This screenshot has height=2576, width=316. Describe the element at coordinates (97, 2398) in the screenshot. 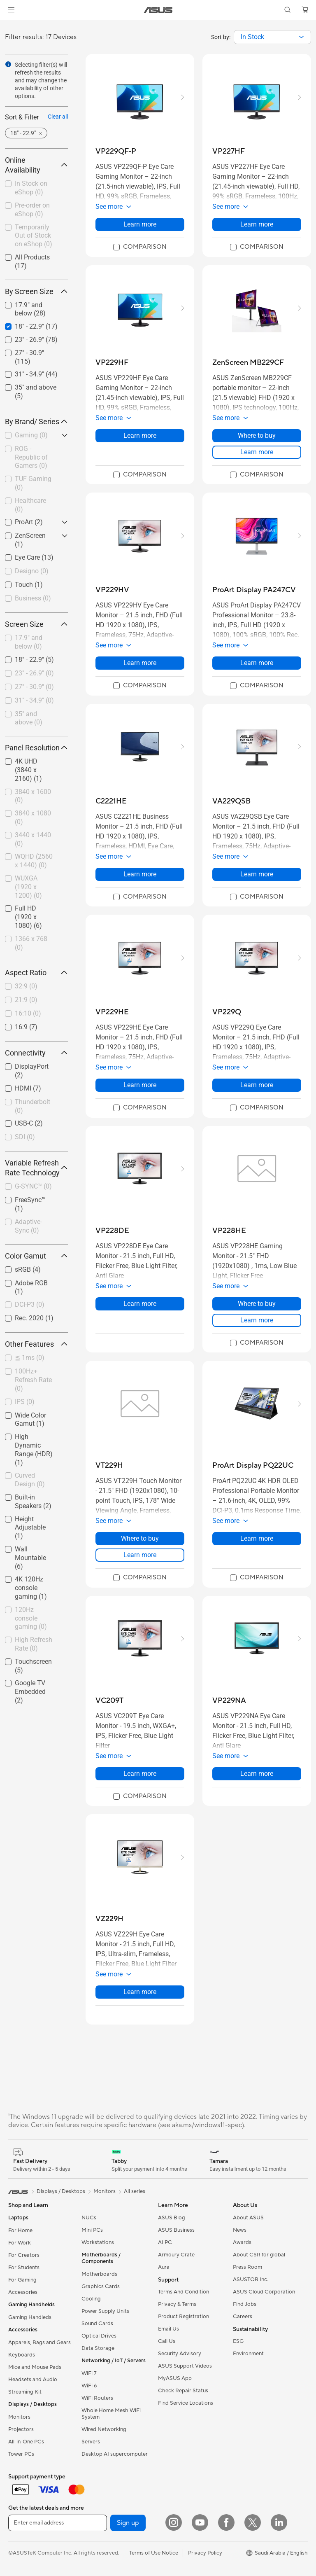

I see `WiFi Routers` at that location.